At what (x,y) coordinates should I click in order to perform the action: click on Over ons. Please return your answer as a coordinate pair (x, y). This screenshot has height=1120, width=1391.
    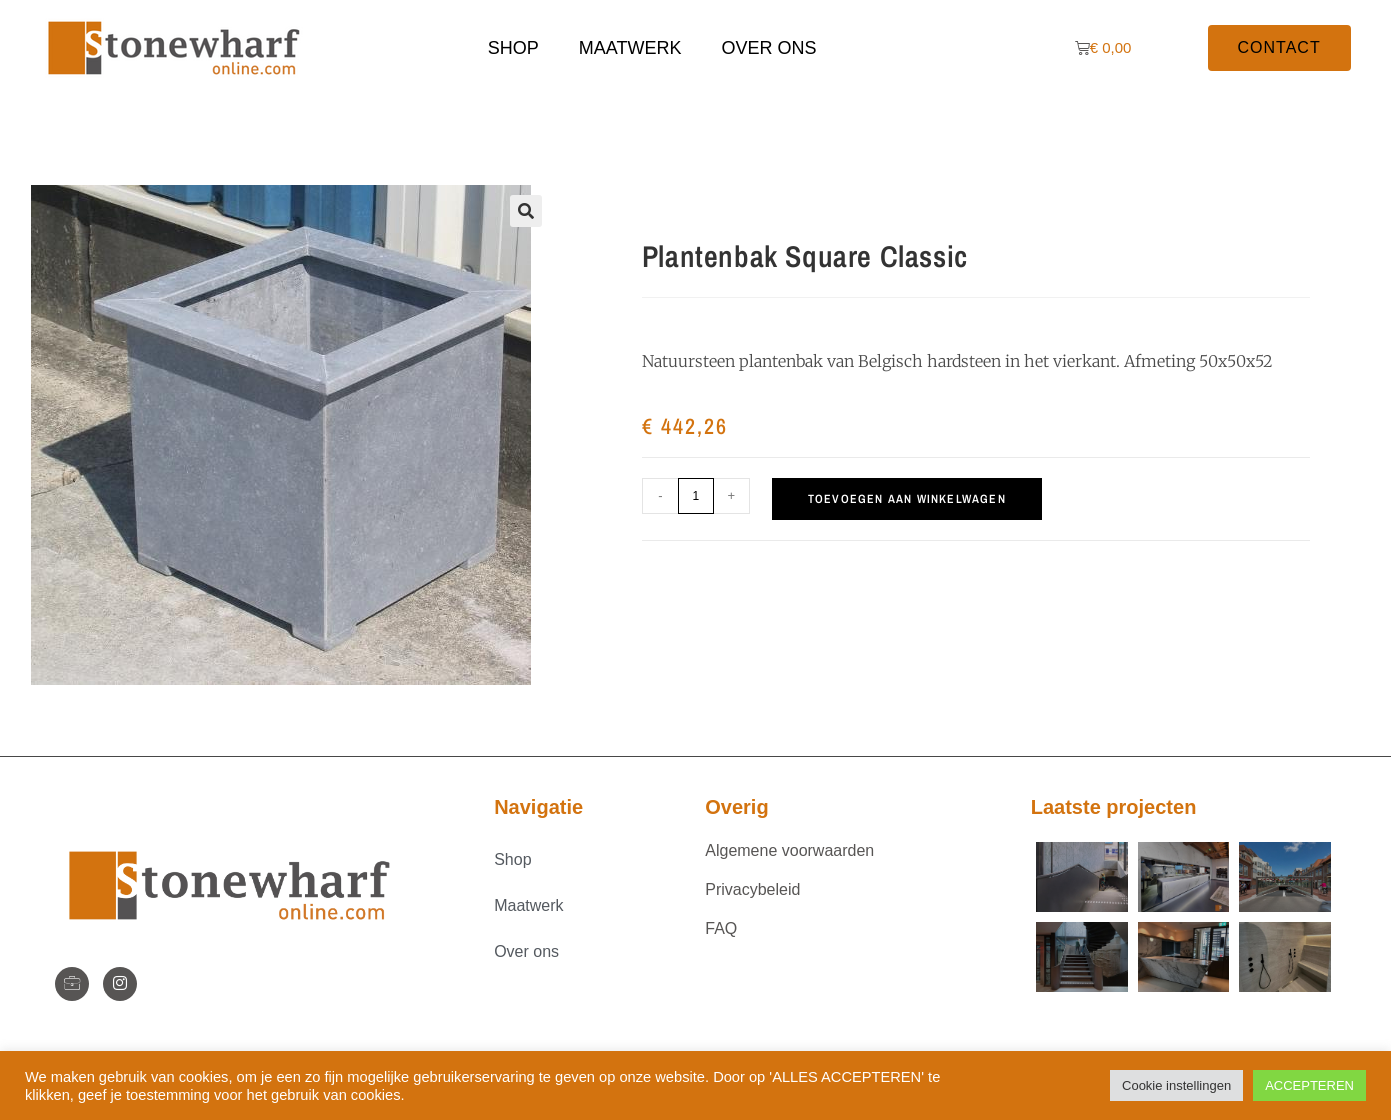
    Looking at the image, I should click on (769, 48).